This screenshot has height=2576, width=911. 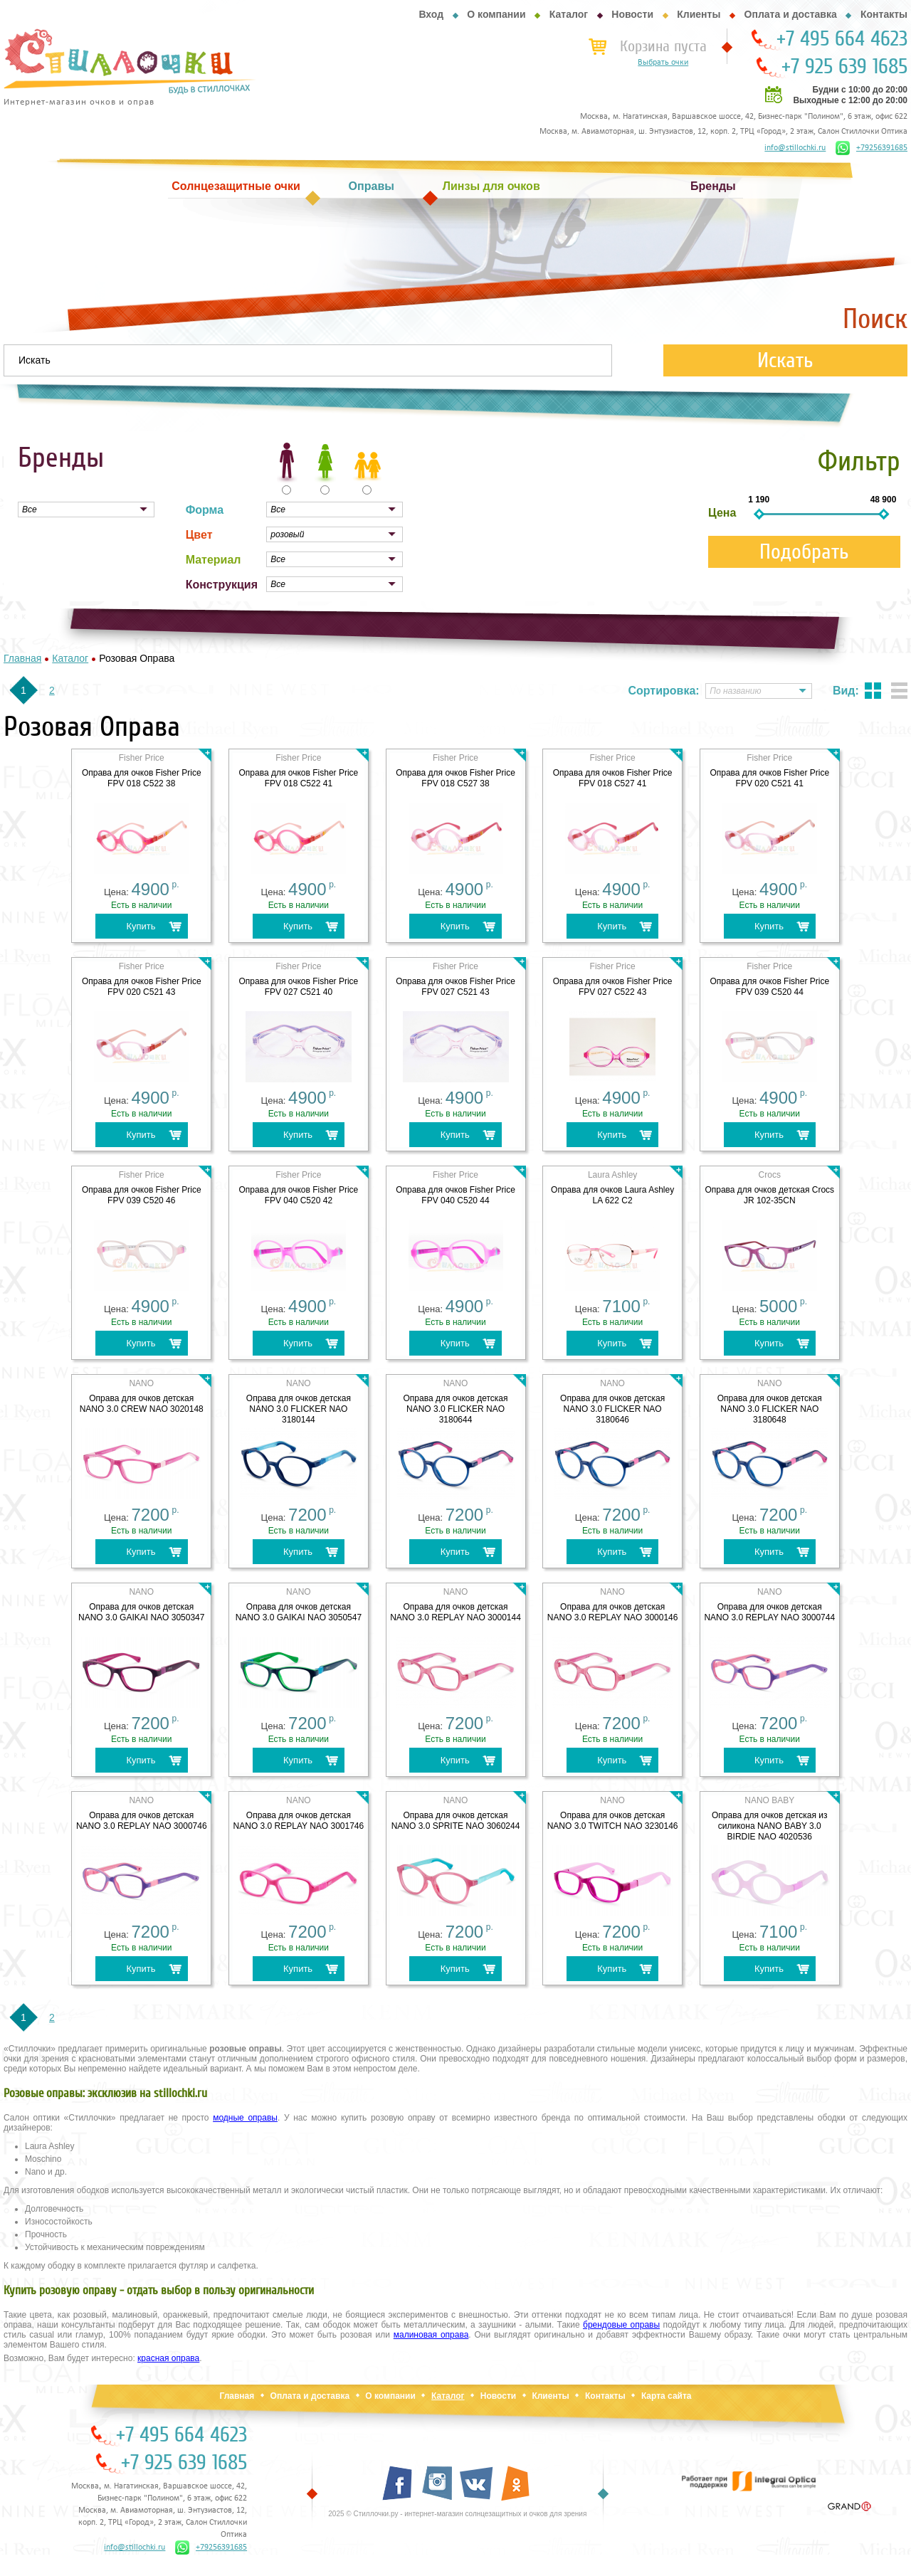 What do you see at coordinates (698, 14) in the screenshot?
I see `Клиенты` at bounding box center [698, 14].